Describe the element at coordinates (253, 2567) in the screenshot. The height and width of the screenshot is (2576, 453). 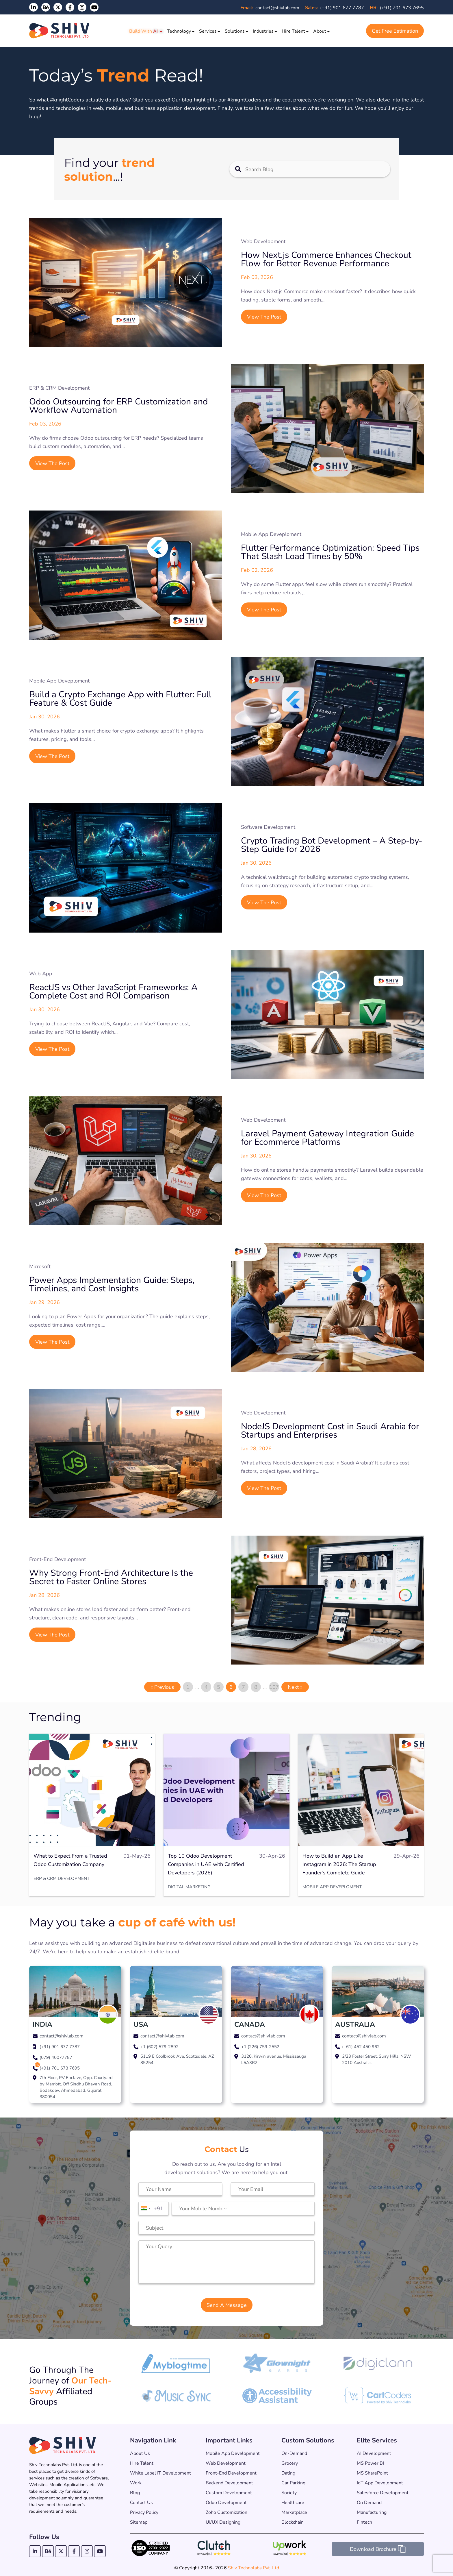
I see `Shiv Technolabs Pvt. Ltd` at that location.